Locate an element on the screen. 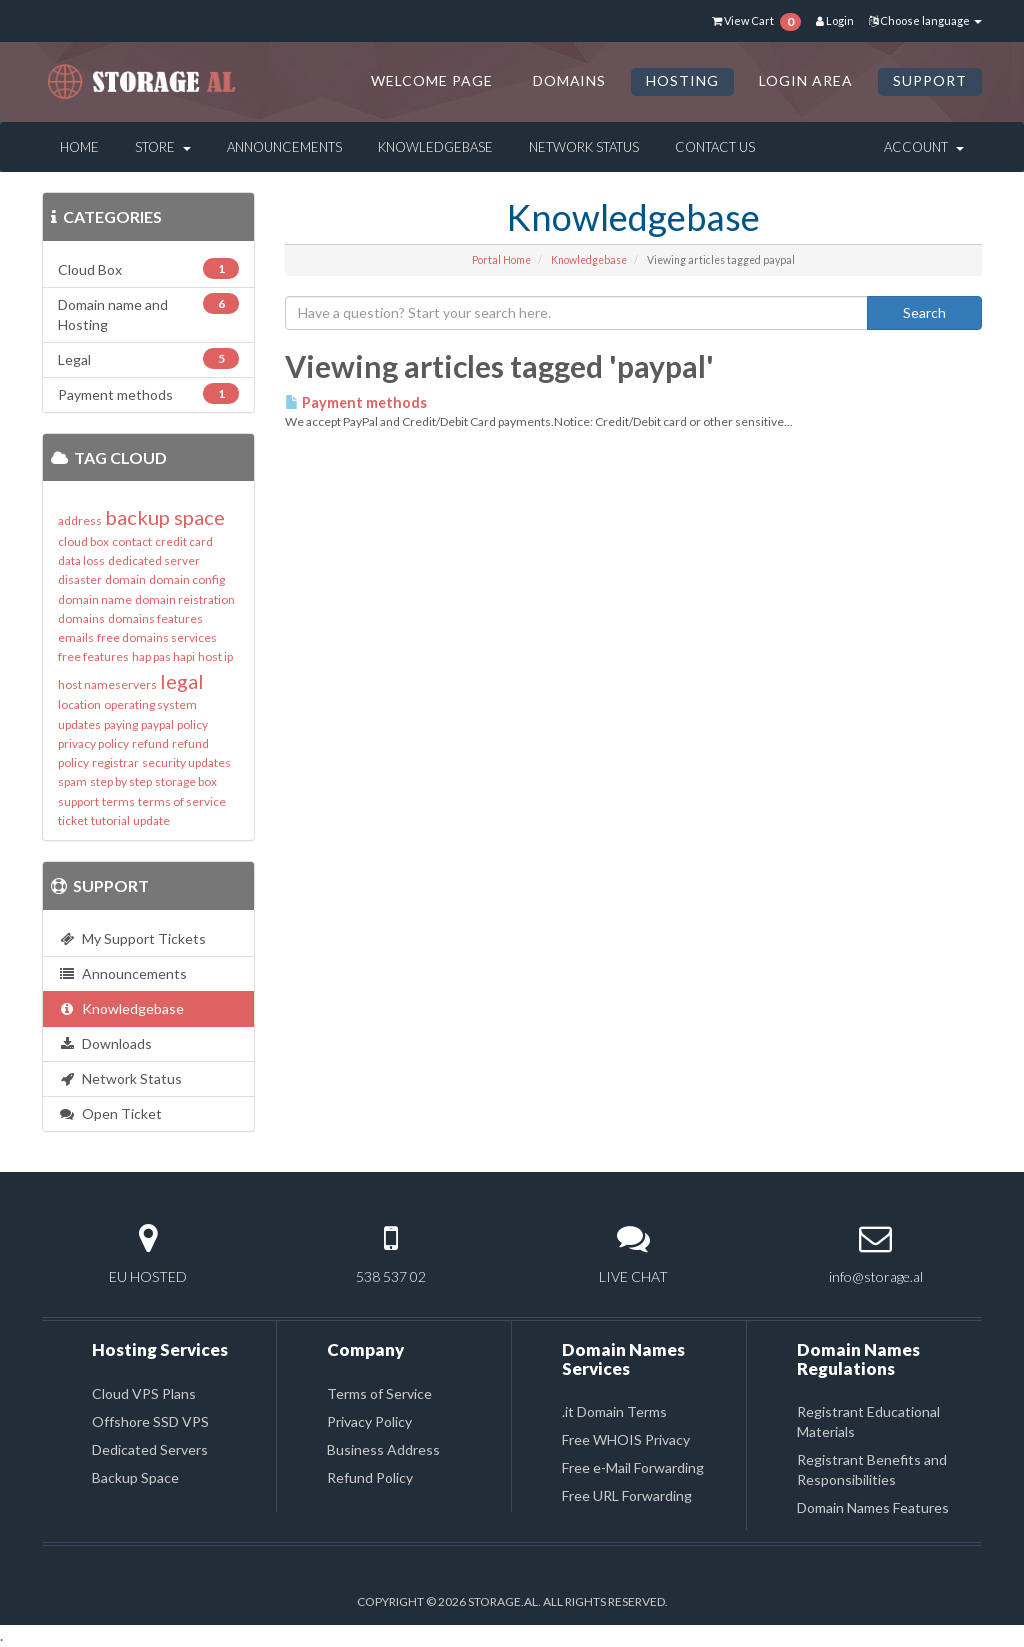 Image resolution: width=1024 pixels, height=1647 pixels. step by step is located at coordinates (121, 781).